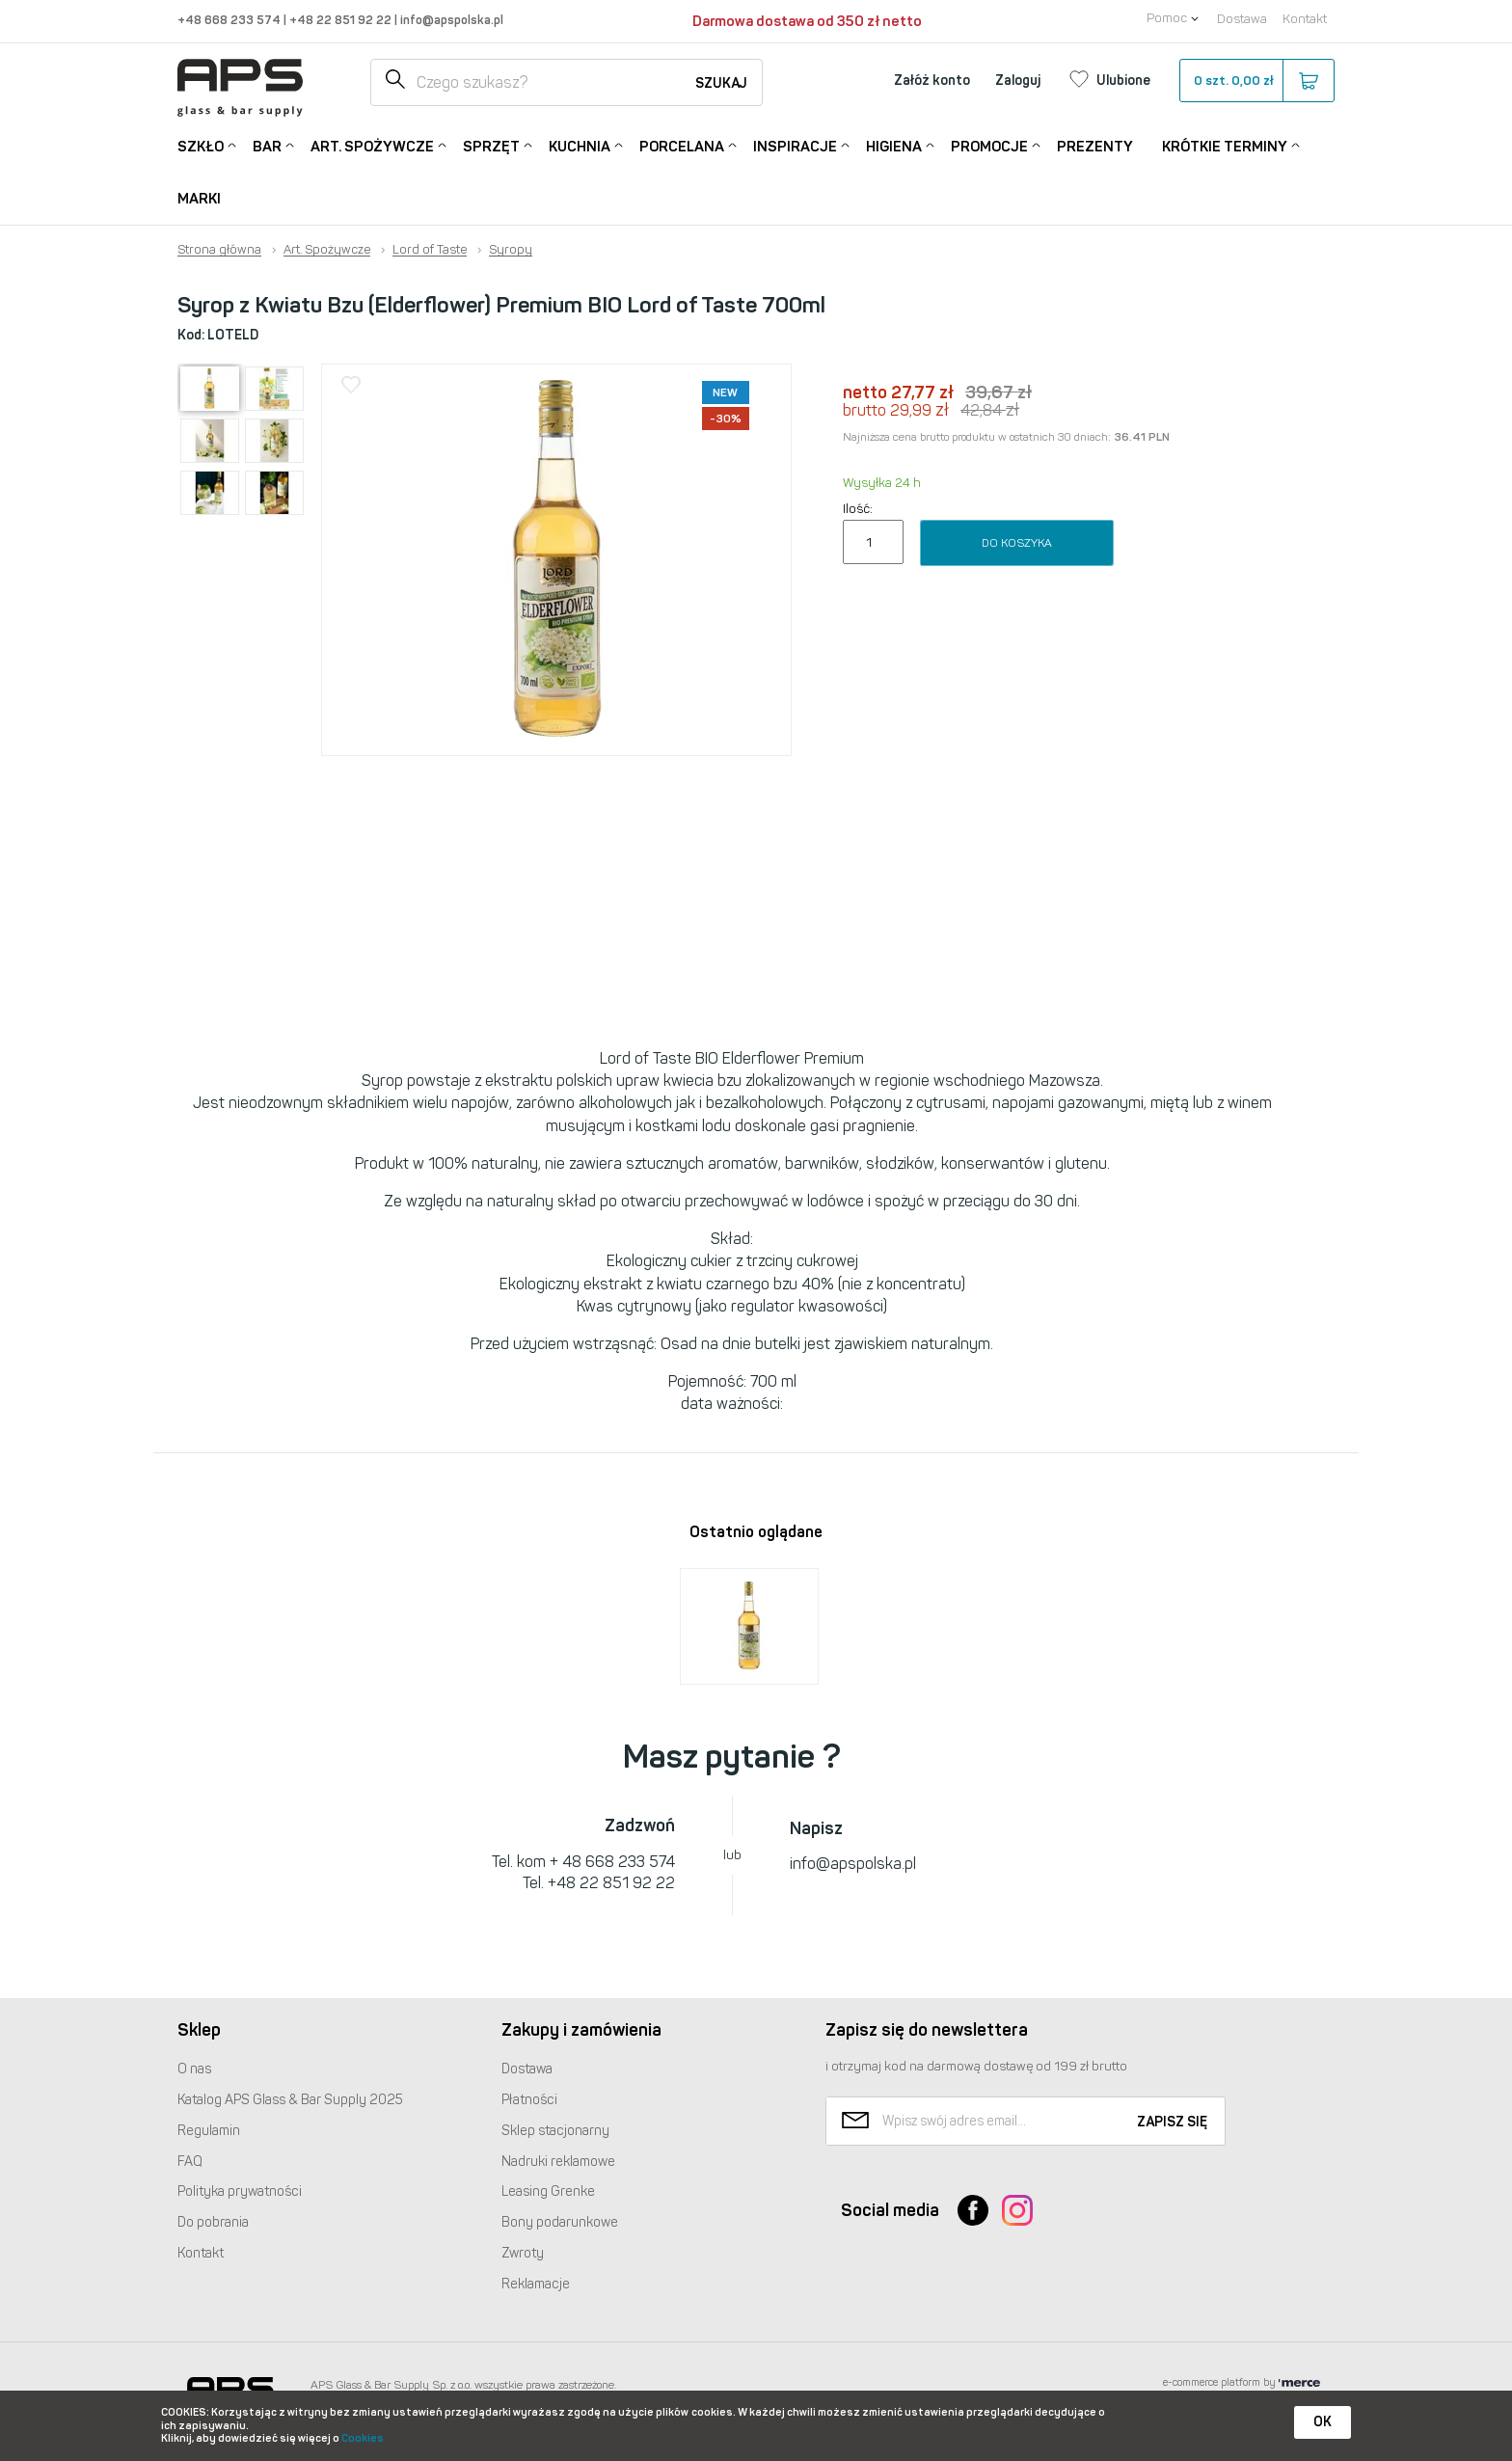  I want to click on Kontakt, so click(1304, 19).